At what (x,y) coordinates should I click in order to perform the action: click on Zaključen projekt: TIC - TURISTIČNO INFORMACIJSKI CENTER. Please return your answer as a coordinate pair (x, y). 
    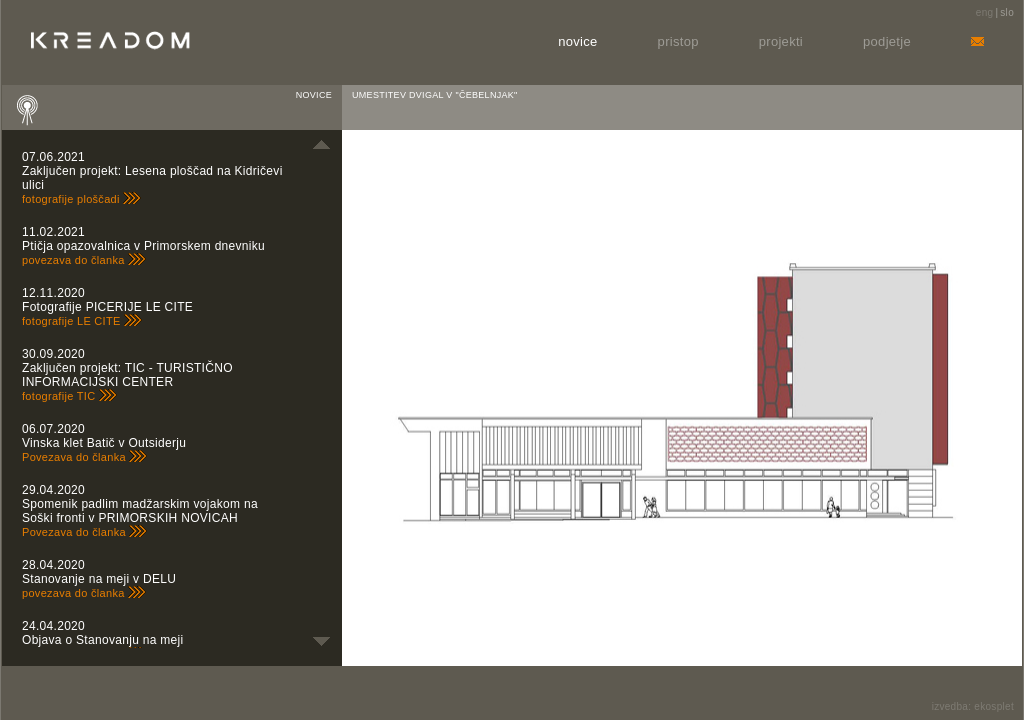
    Looking at the image, I should click on (127, 375).